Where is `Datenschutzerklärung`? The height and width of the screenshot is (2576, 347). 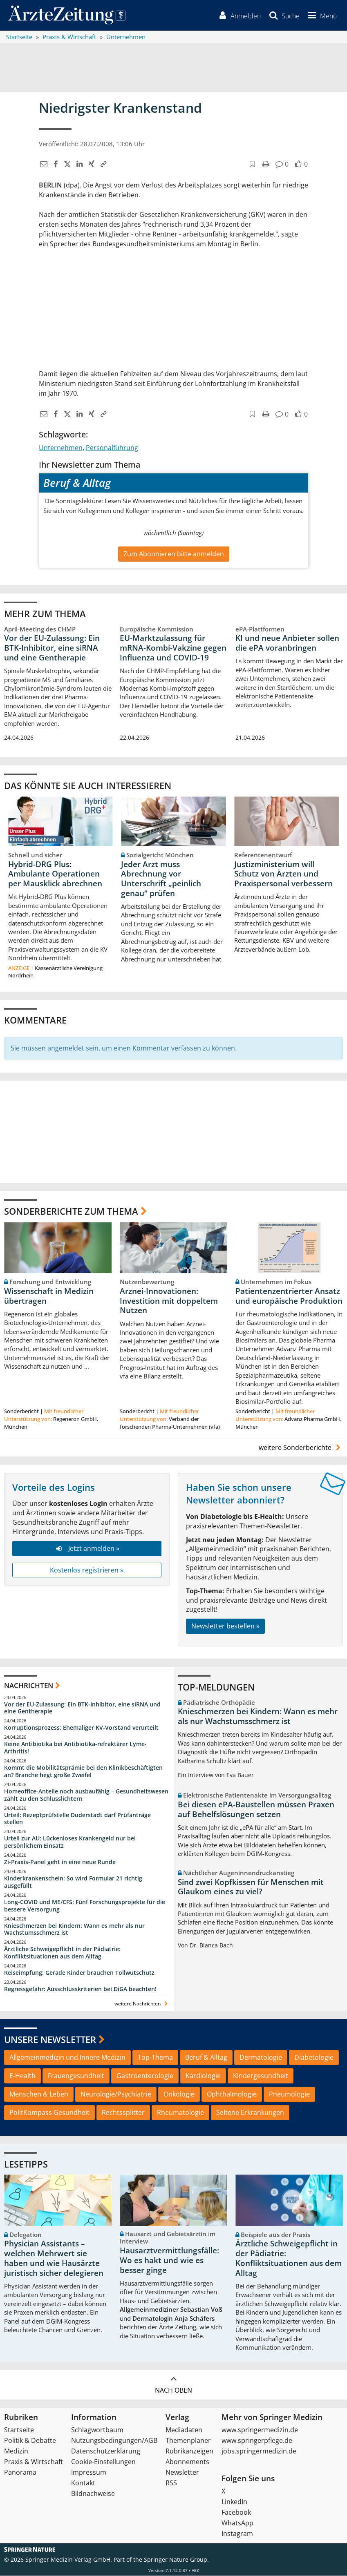
Datenschutzerklärung is located at coordinates (105, 2451).